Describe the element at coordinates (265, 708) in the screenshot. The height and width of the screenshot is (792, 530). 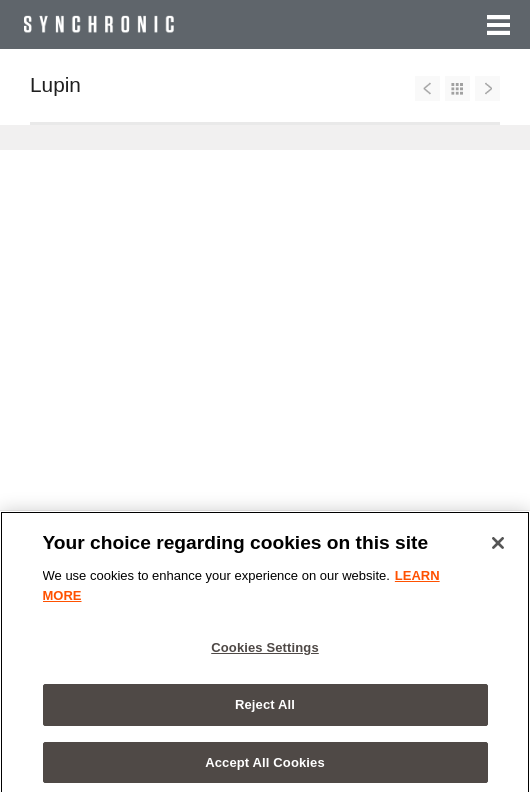
I see `Reject All` at that location.